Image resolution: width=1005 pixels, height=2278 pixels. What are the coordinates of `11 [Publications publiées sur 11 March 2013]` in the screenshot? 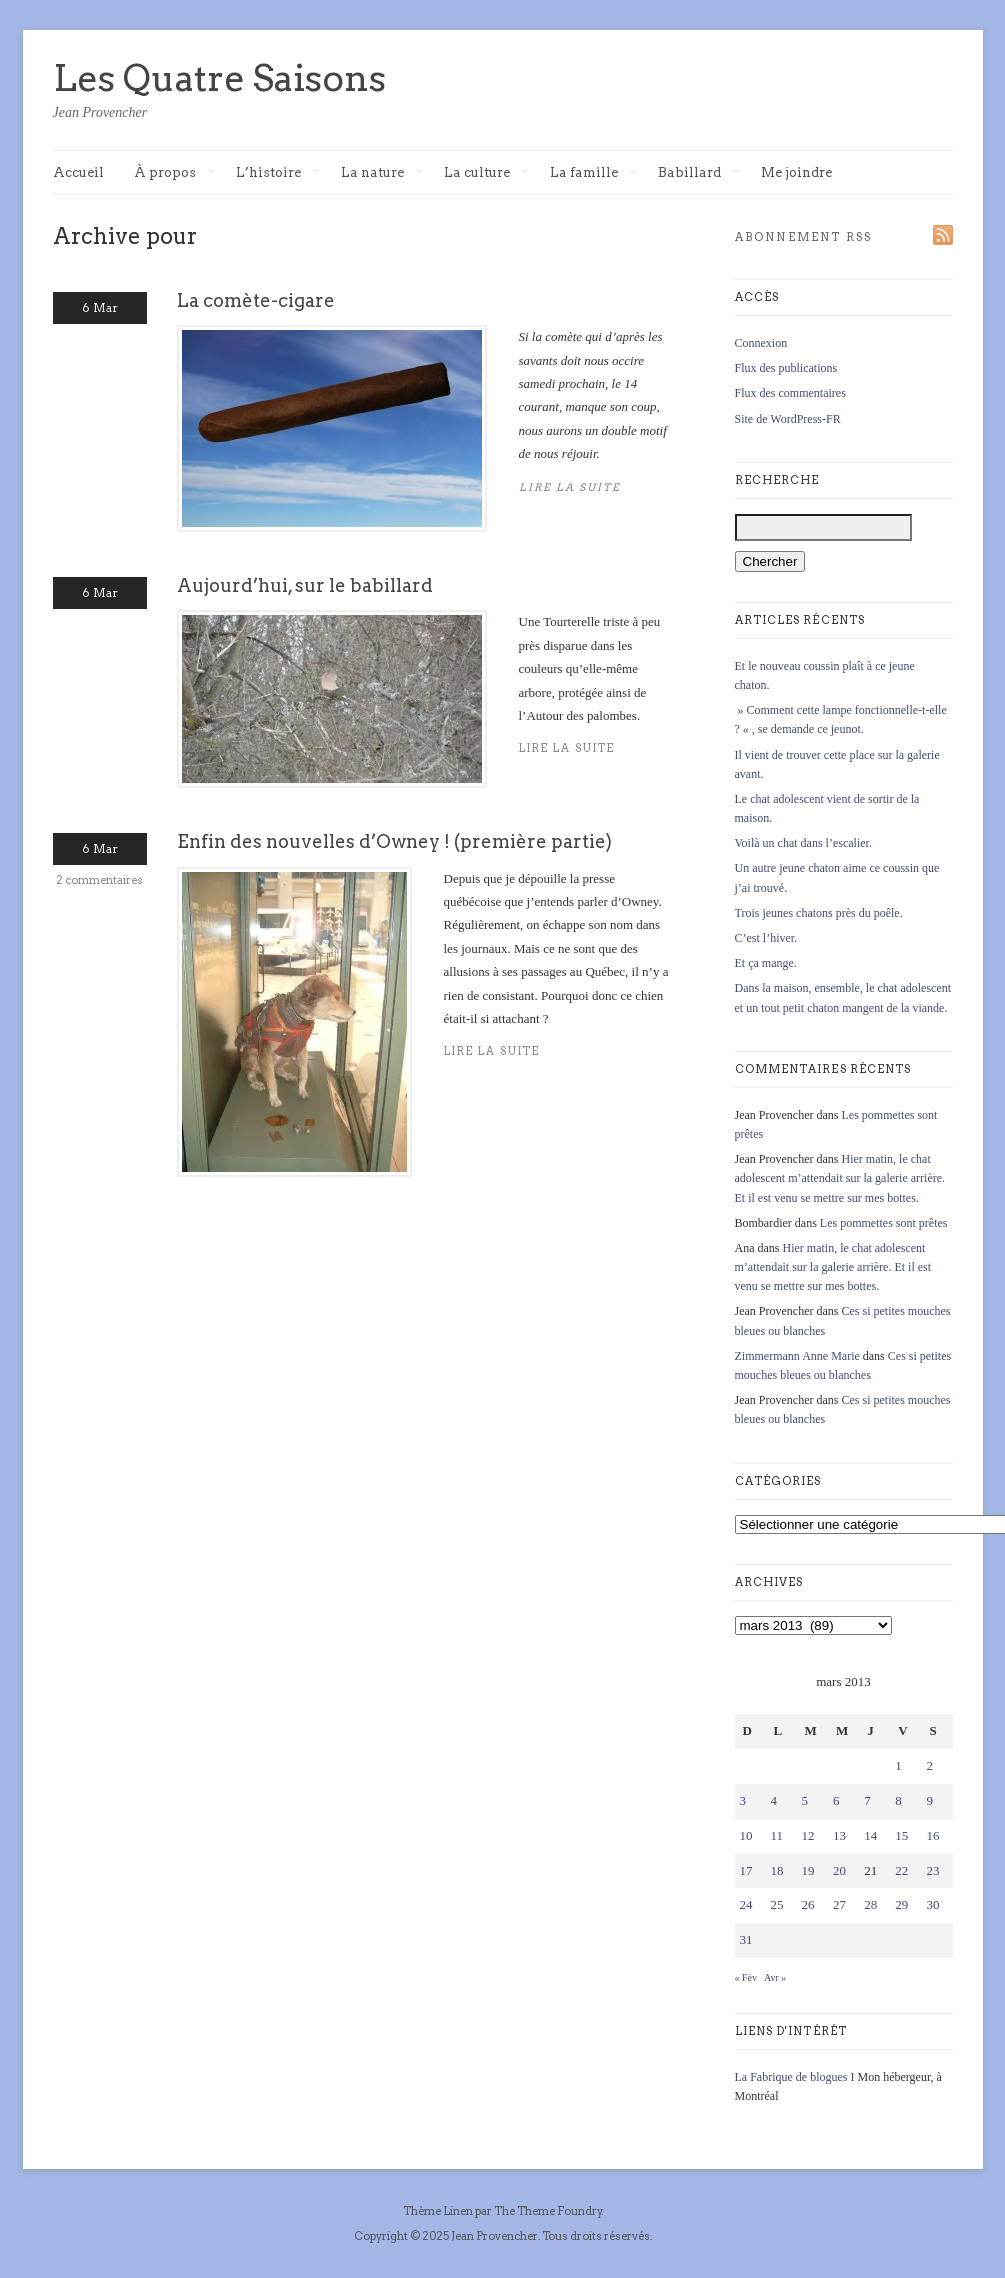 It's located at (777, 1835).